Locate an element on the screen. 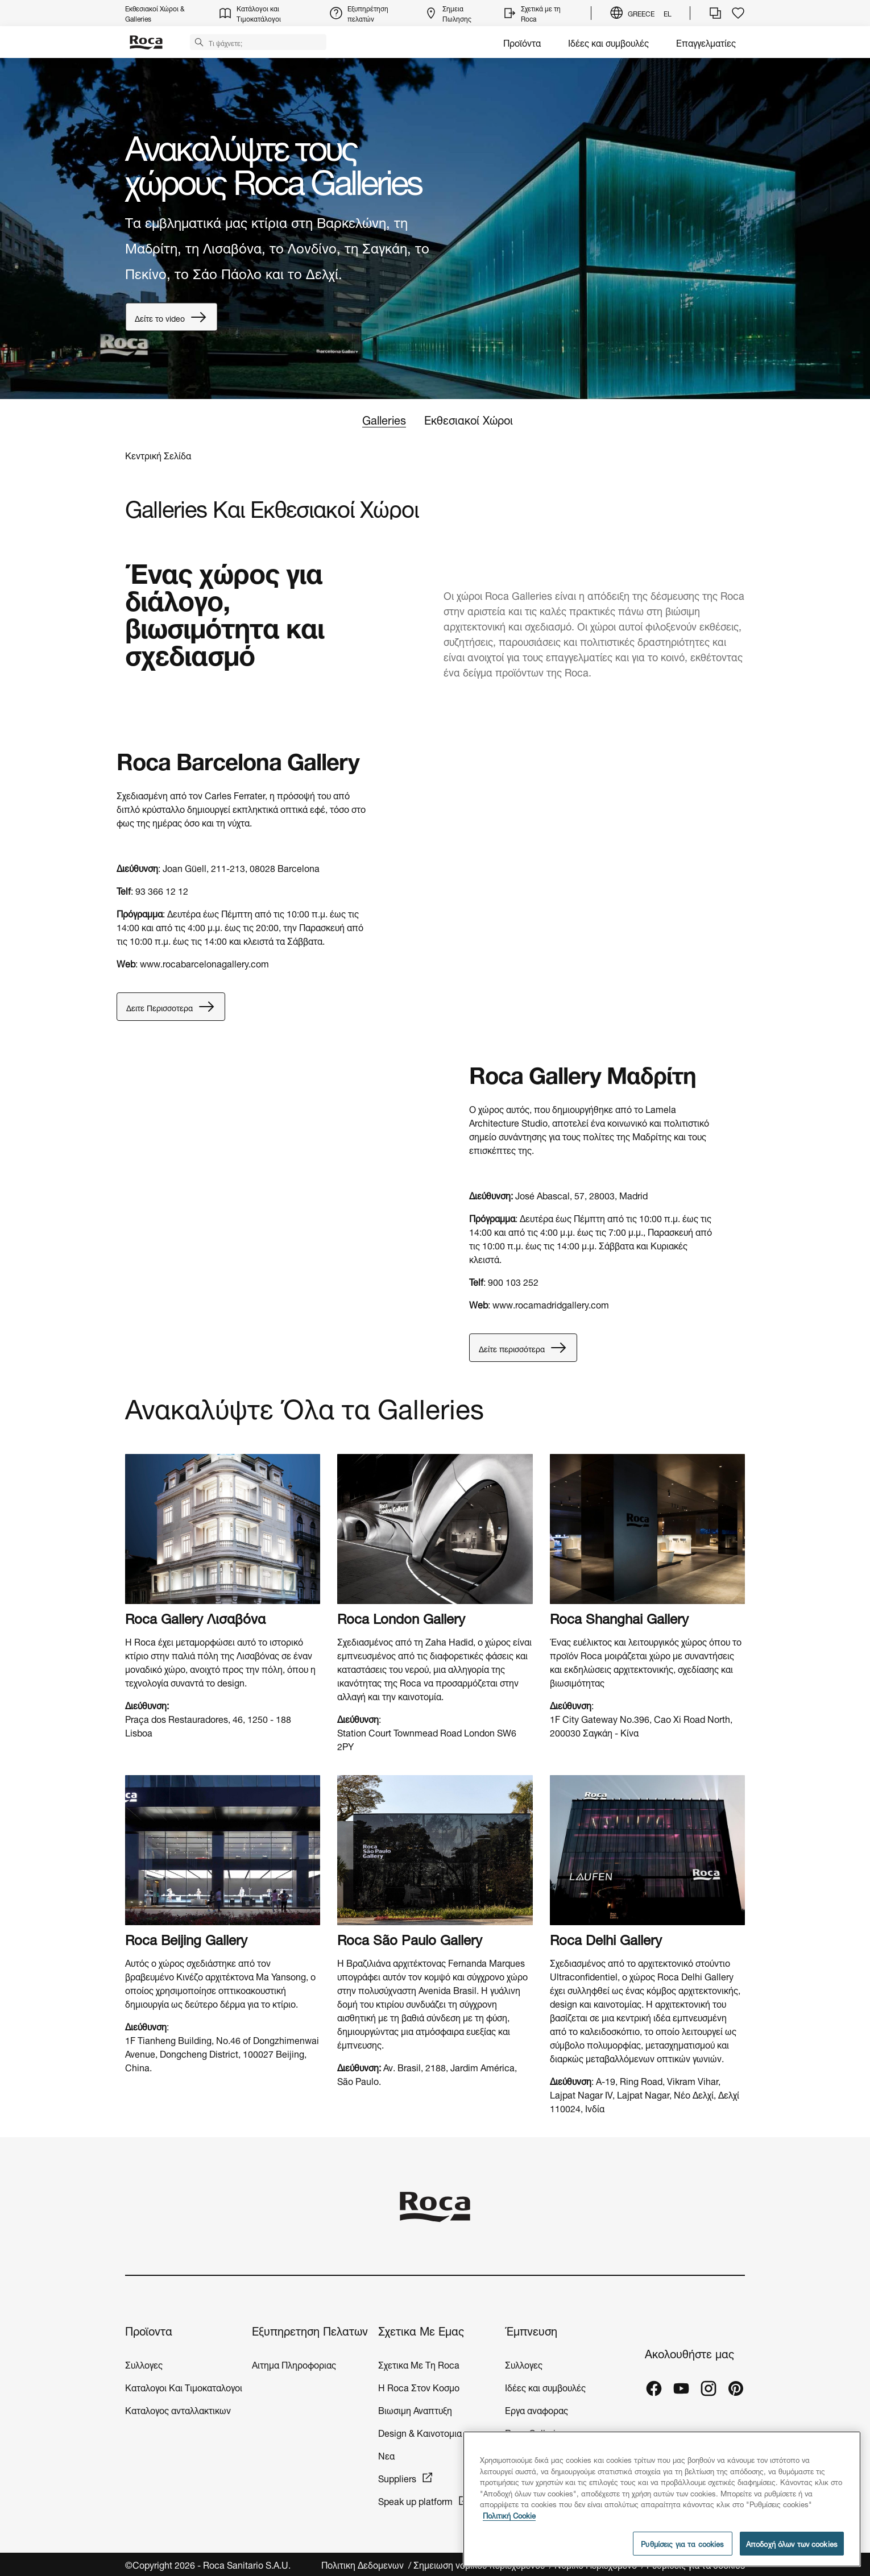 The width and height of the screenshot is (870, 2576). Καταλογος ανταλλακτικων is located at coordinates (178, 2409).